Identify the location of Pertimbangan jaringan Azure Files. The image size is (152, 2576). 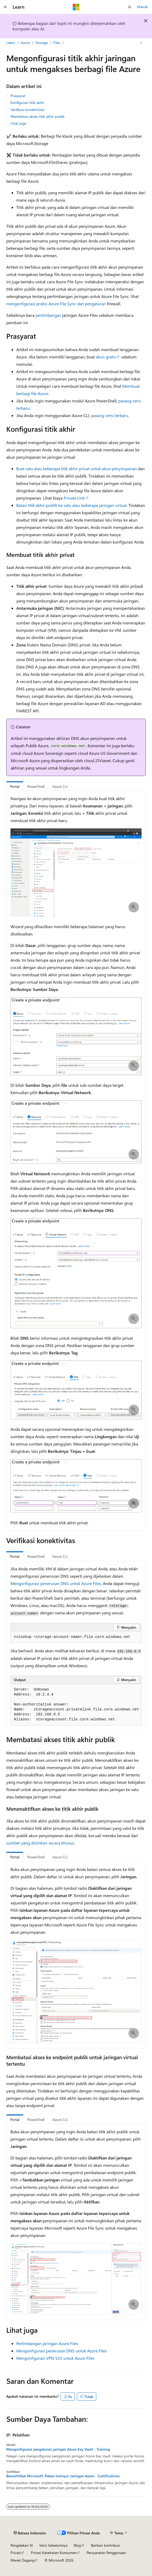
(47, 2343).